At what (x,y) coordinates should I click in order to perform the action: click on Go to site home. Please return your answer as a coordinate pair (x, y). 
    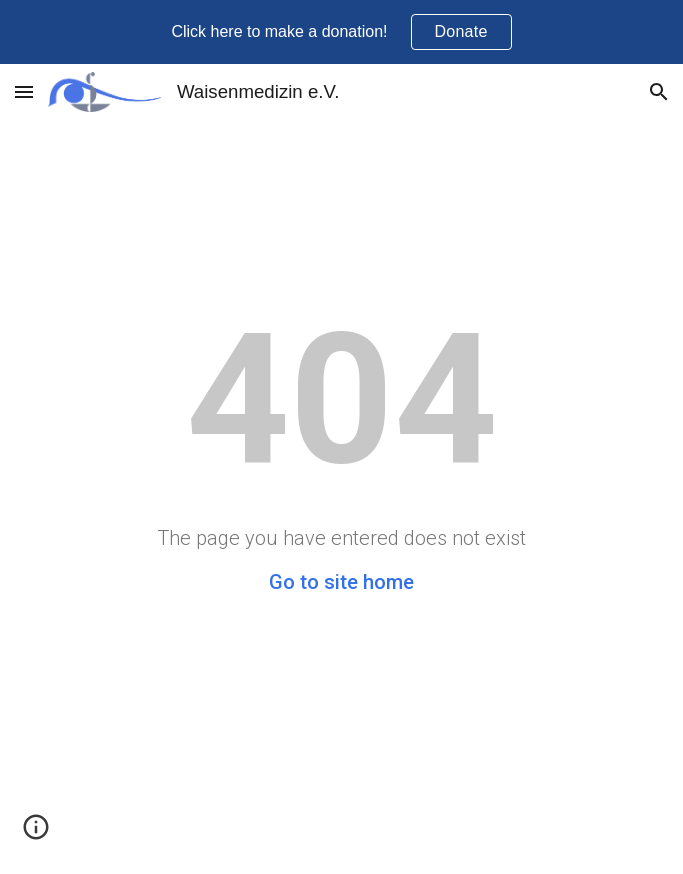
    Looking at the image, I should click on (341, 582).